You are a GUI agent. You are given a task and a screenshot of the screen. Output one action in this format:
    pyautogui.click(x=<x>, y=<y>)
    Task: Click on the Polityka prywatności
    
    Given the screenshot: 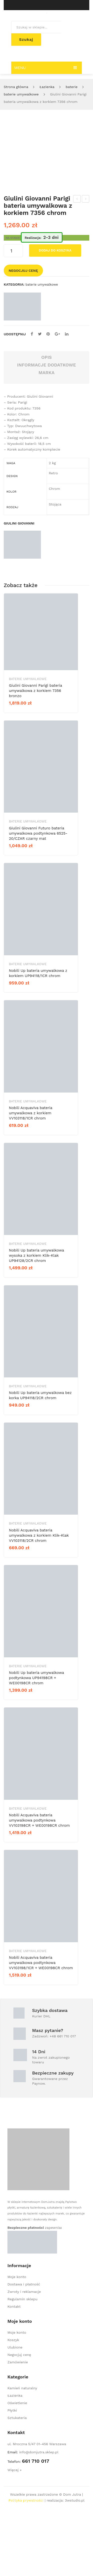 What is the action you would take?
    pyautogui.click(x=25, y=2564)
    